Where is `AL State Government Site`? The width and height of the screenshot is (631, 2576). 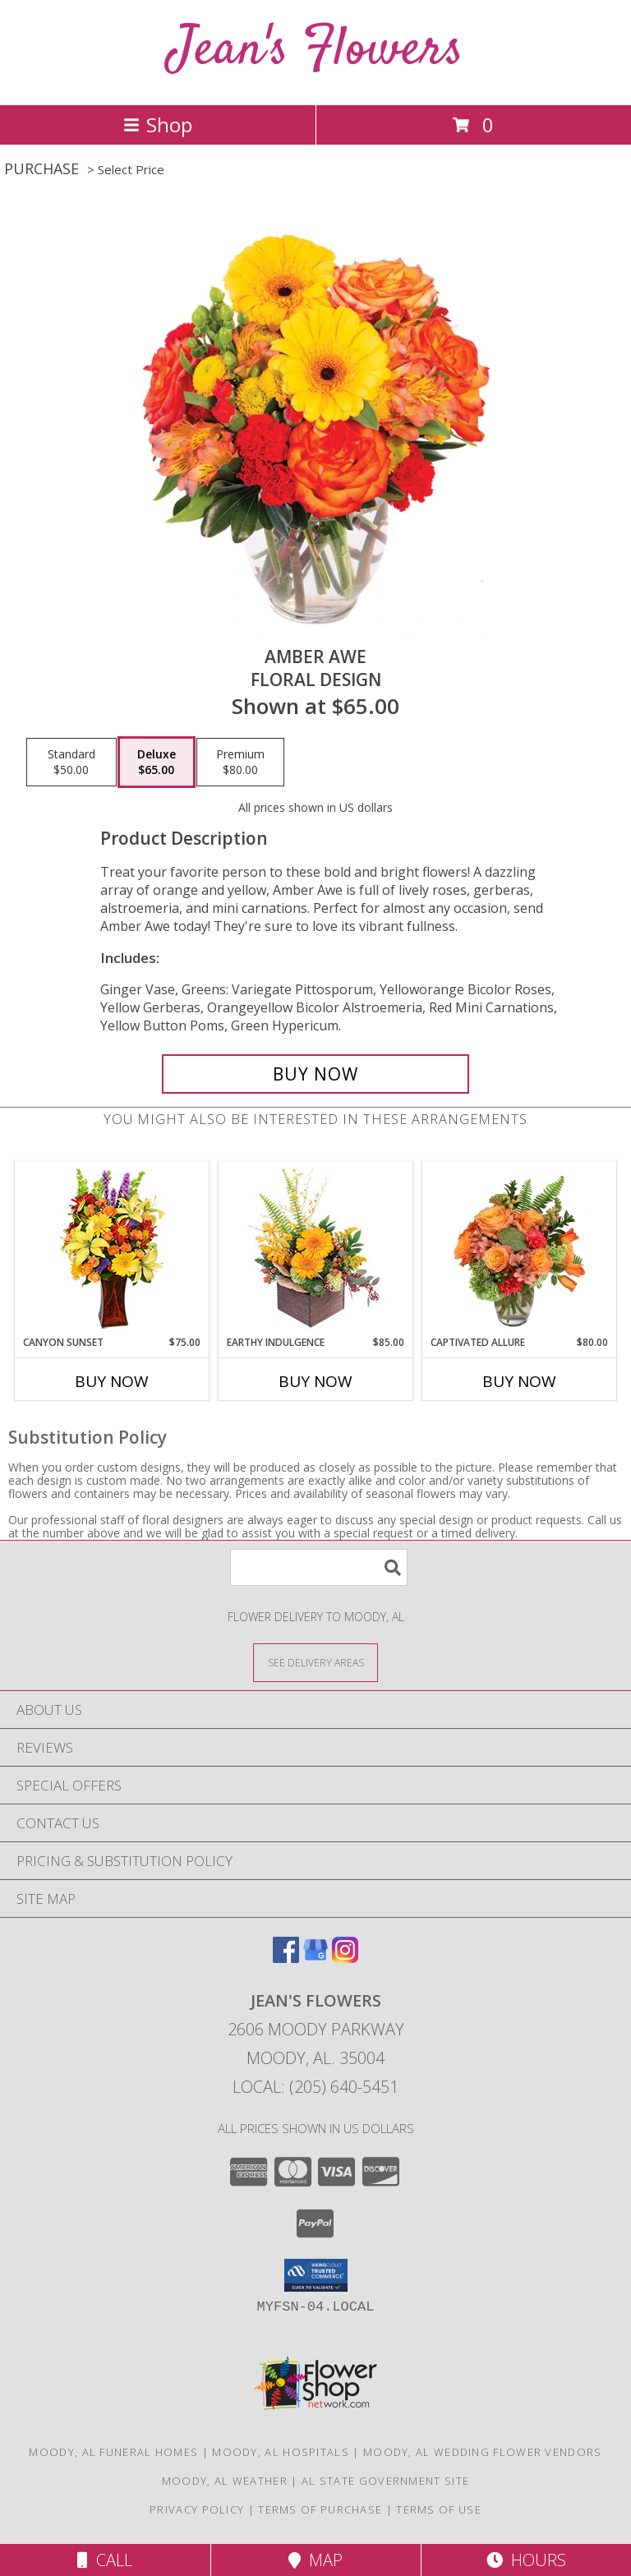
AL State Government Site is located at coordinates (385, 2480).